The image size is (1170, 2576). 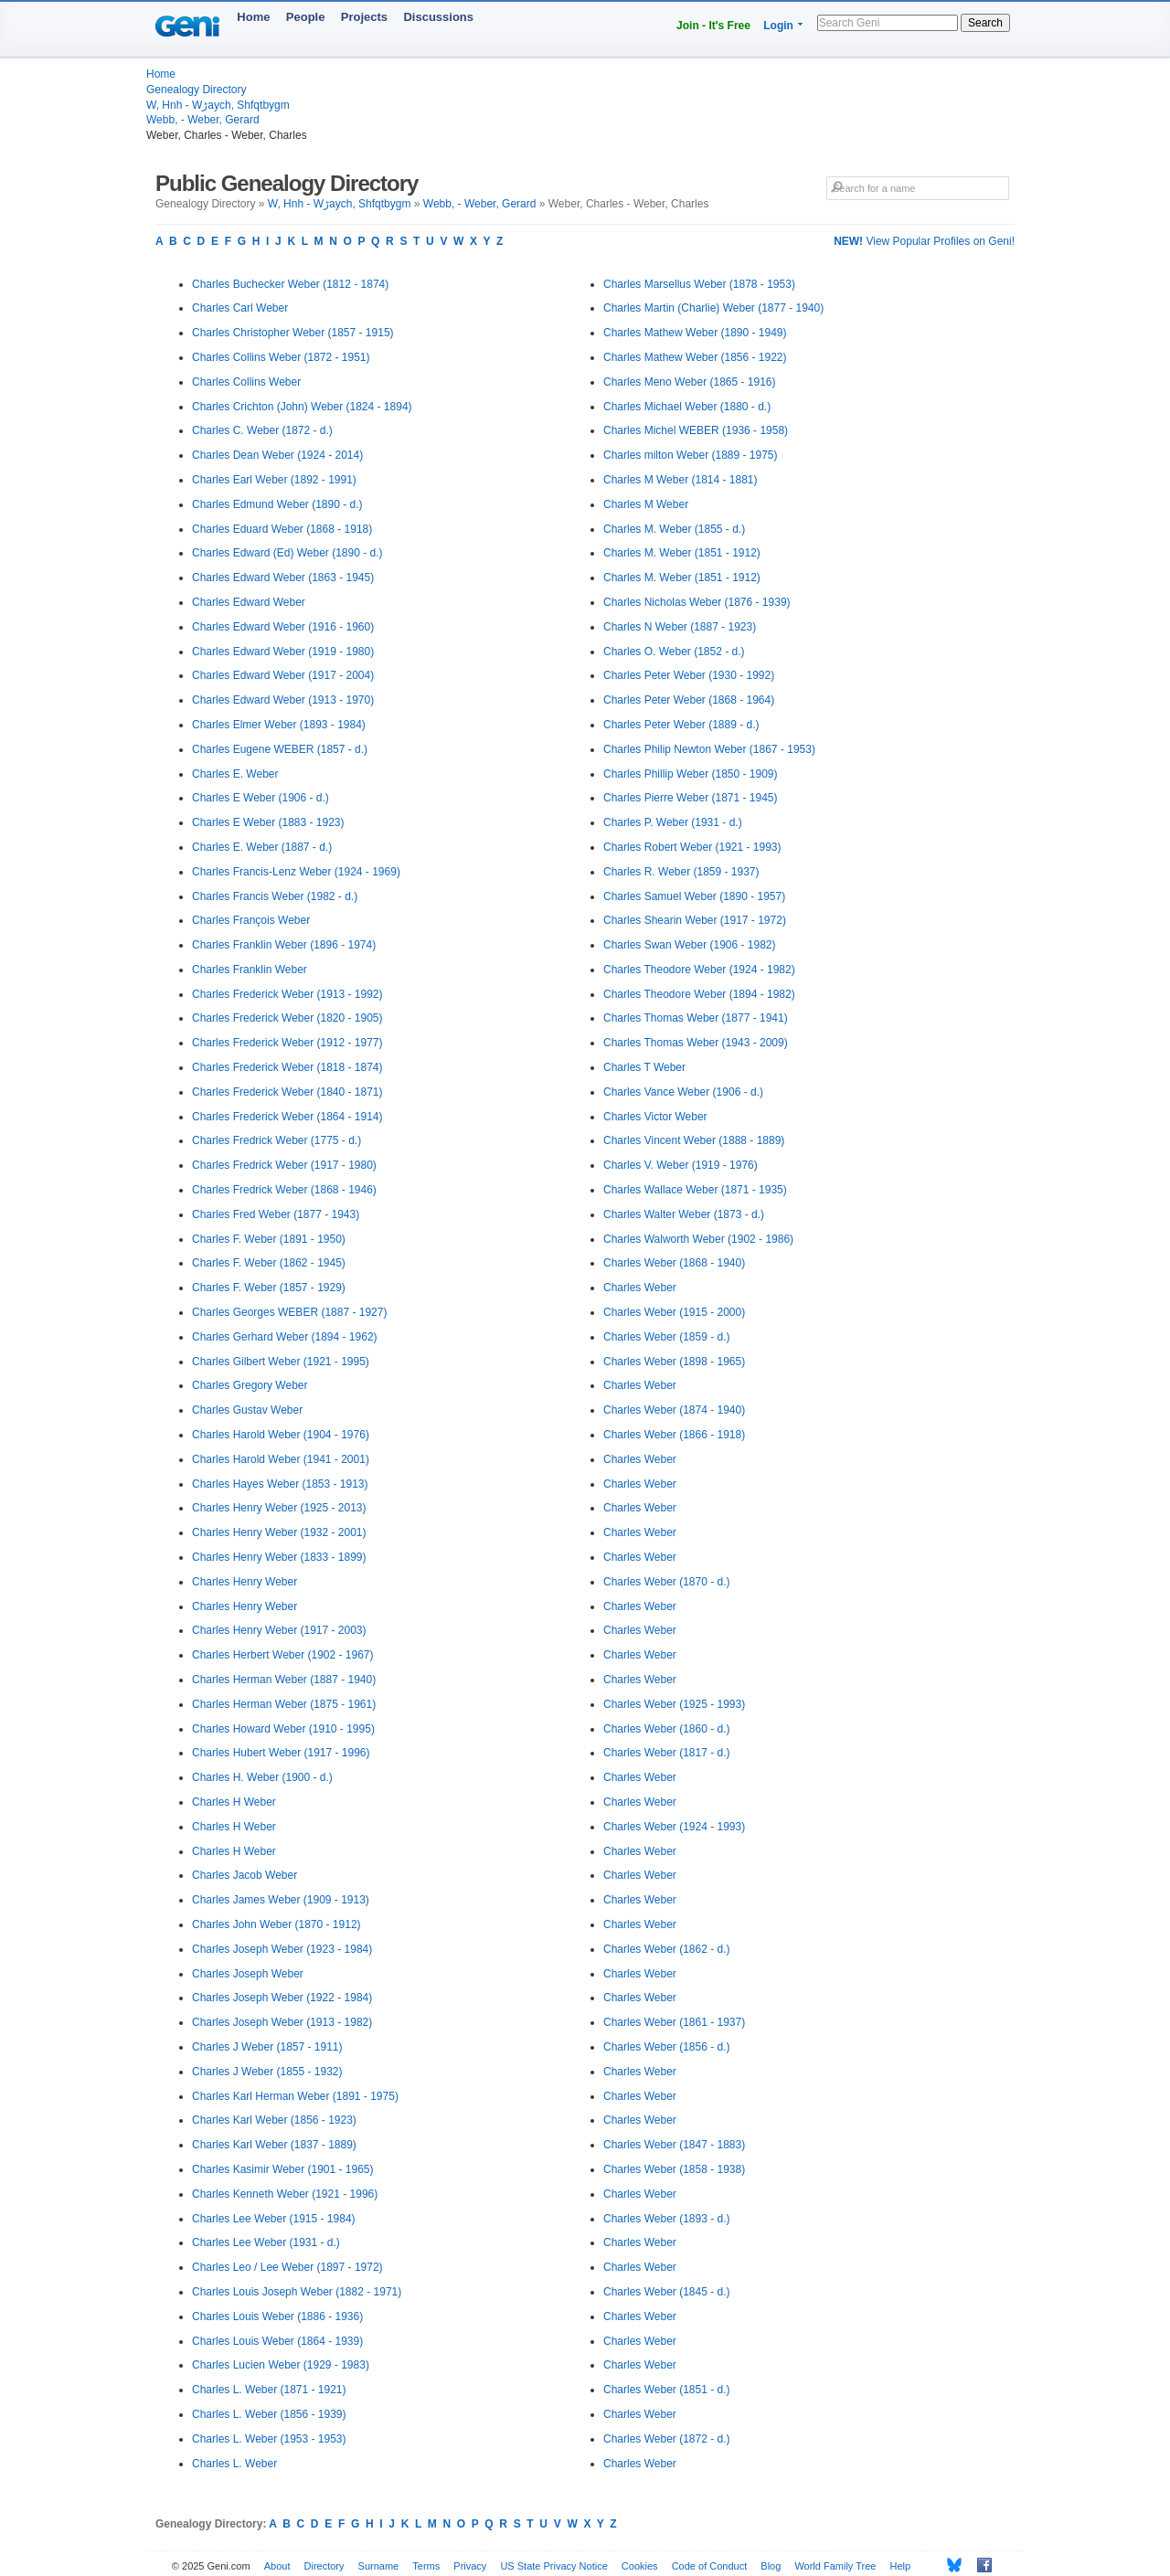 I want to click on About, so click(x=277, y=2565).